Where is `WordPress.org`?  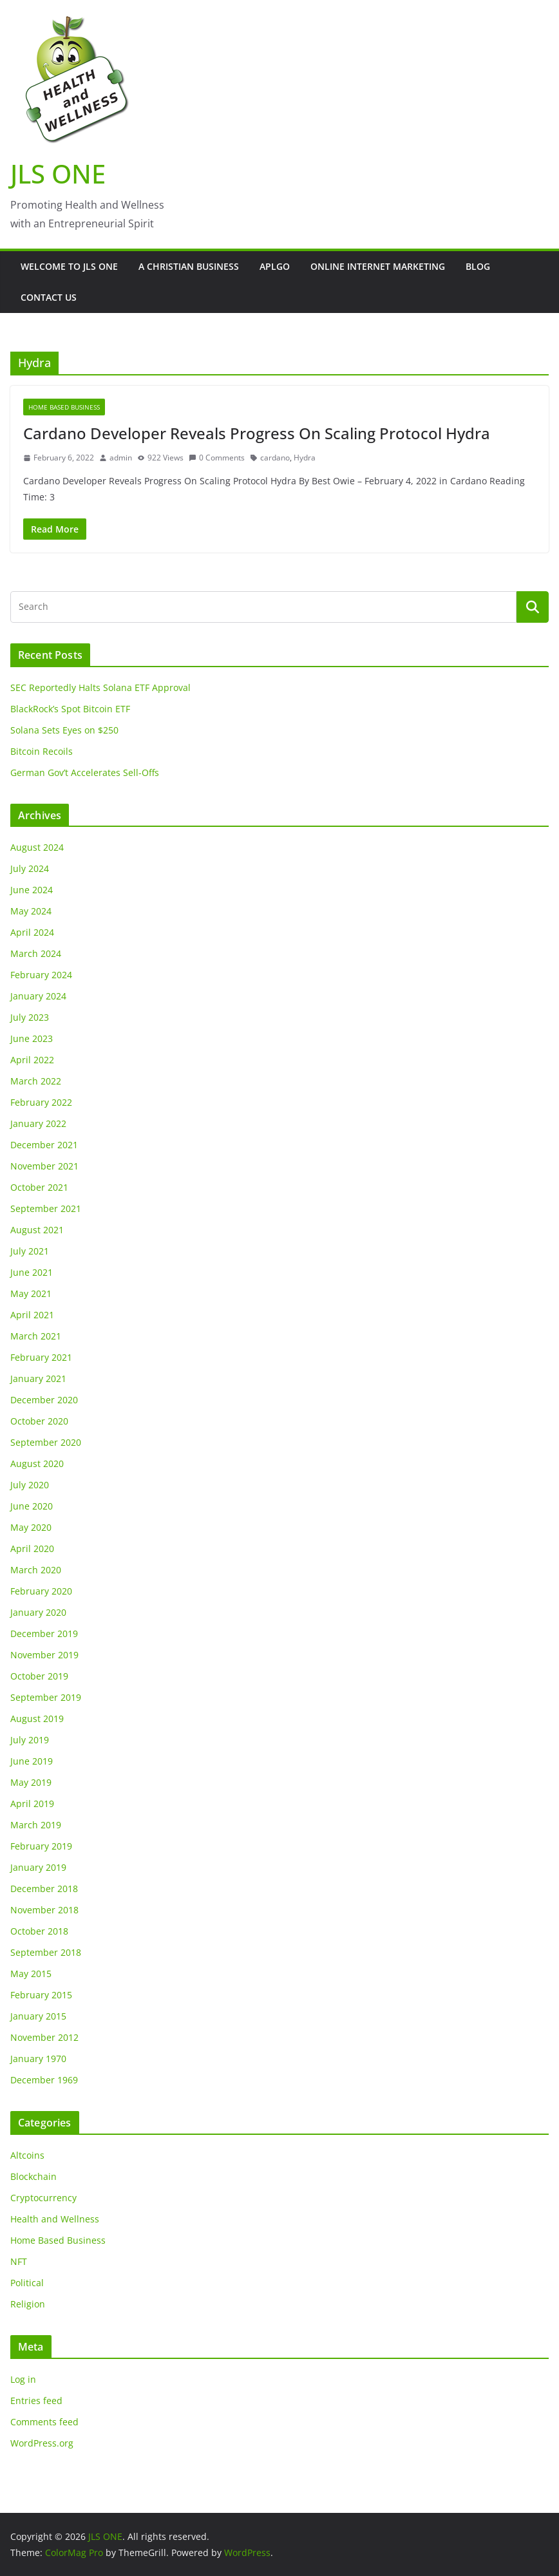 WordPress.org is located at coordinates (41, 2443).